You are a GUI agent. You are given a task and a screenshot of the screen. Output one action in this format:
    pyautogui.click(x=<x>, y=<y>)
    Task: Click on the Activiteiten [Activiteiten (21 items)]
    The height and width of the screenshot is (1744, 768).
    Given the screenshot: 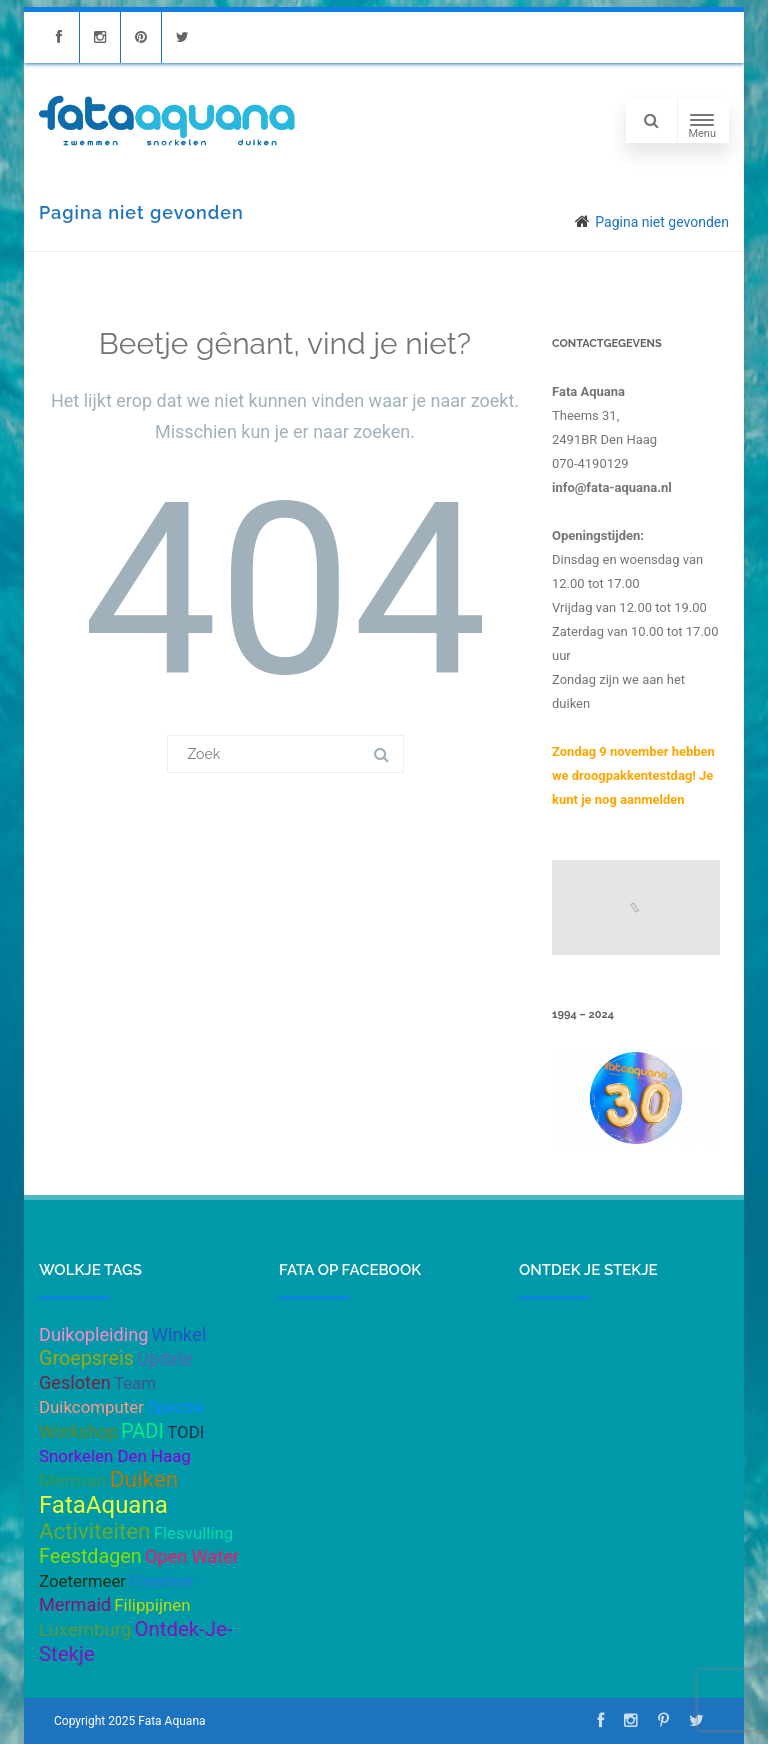 What is the action you would take?
    pyautogui.click(x=94, y=1531)
    